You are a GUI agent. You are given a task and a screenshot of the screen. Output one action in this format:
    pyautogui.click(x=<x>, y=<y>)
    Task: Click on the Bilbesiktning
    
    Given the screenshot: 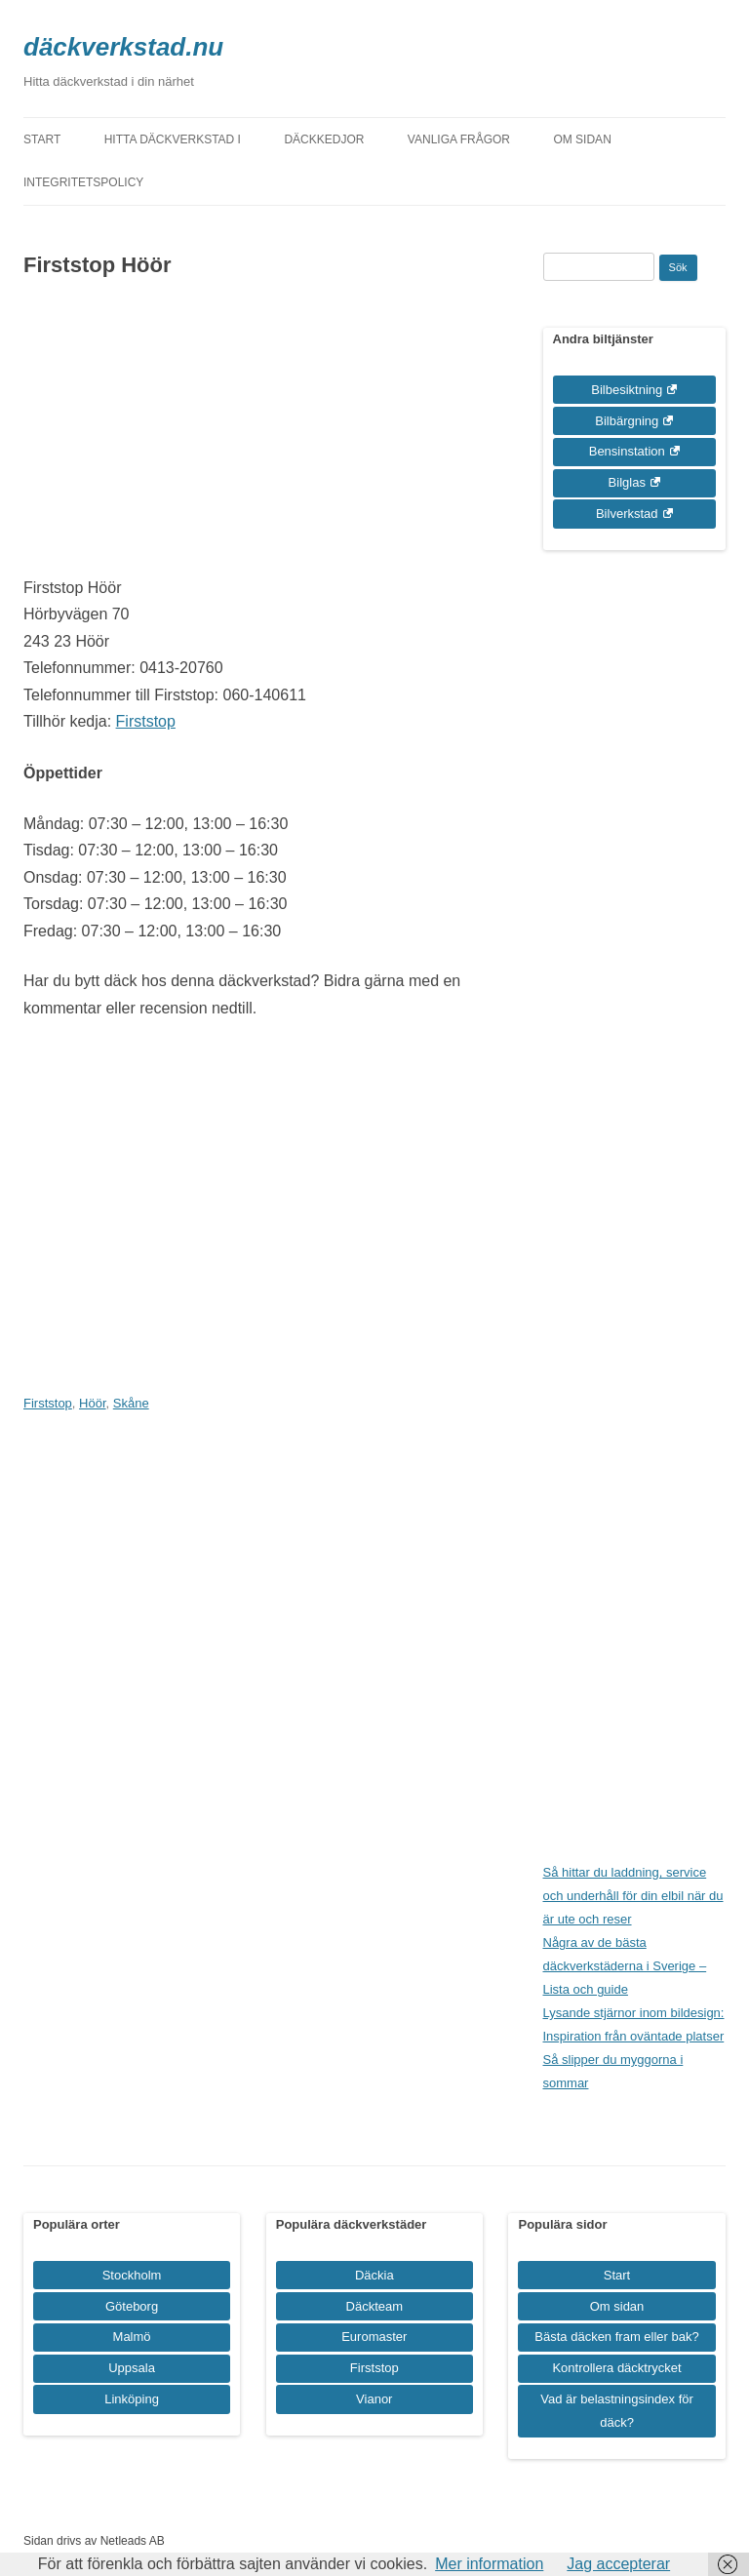 What is the action you would take?
    pyautogui.click(x=626, y=389)
    